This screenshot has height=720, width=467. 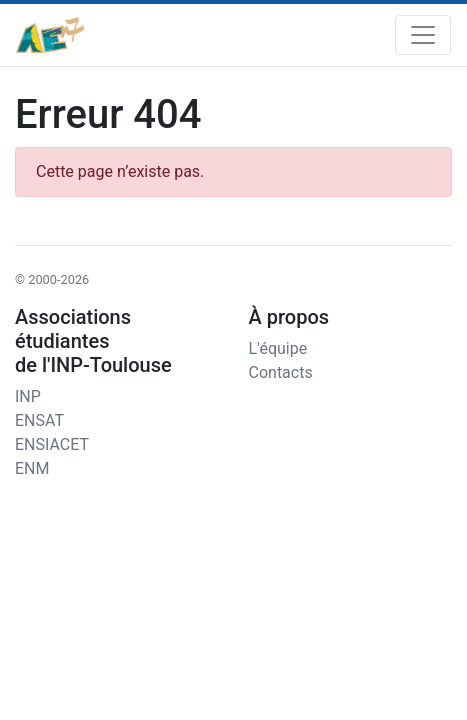 What do you see at coordinates (281, 372) in the screenshot?
I see `Contacts` at bounding box center [281, 372].